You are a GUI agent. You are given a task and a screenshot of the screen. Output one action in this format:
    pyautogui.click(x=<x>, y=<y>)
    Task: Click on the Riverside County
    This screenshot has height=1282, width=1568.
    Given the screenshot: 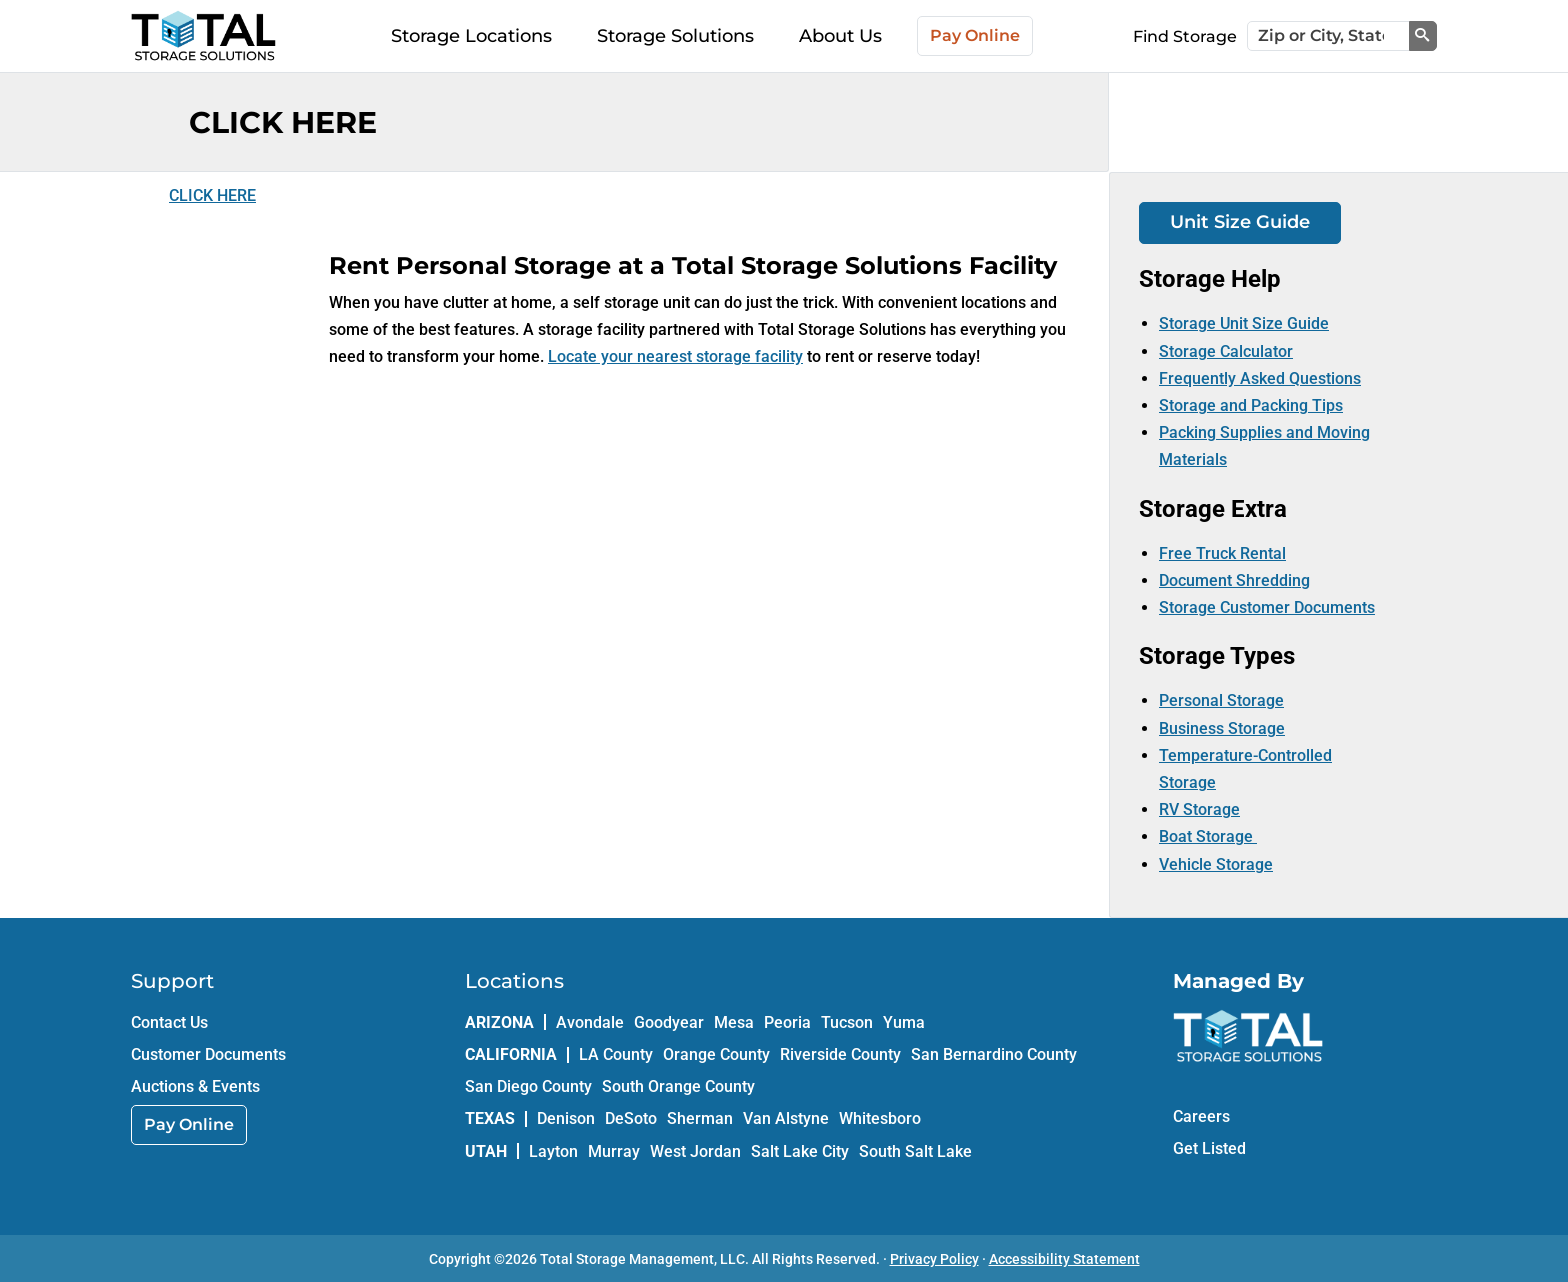 What is the action you would take?
    pyautogui.click(x=840, y=1054)
    